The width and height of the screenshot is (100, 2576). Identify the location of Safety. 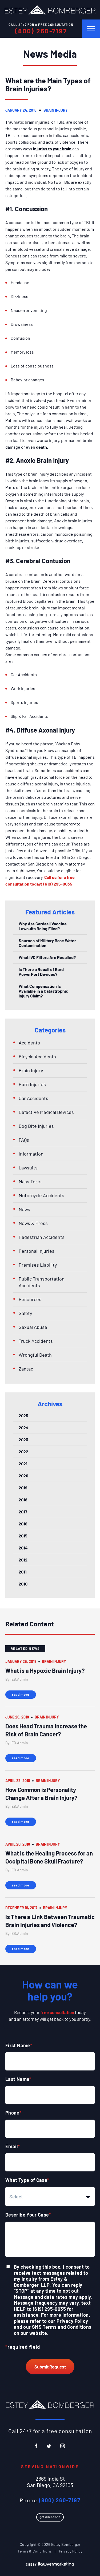
(25, 1313).